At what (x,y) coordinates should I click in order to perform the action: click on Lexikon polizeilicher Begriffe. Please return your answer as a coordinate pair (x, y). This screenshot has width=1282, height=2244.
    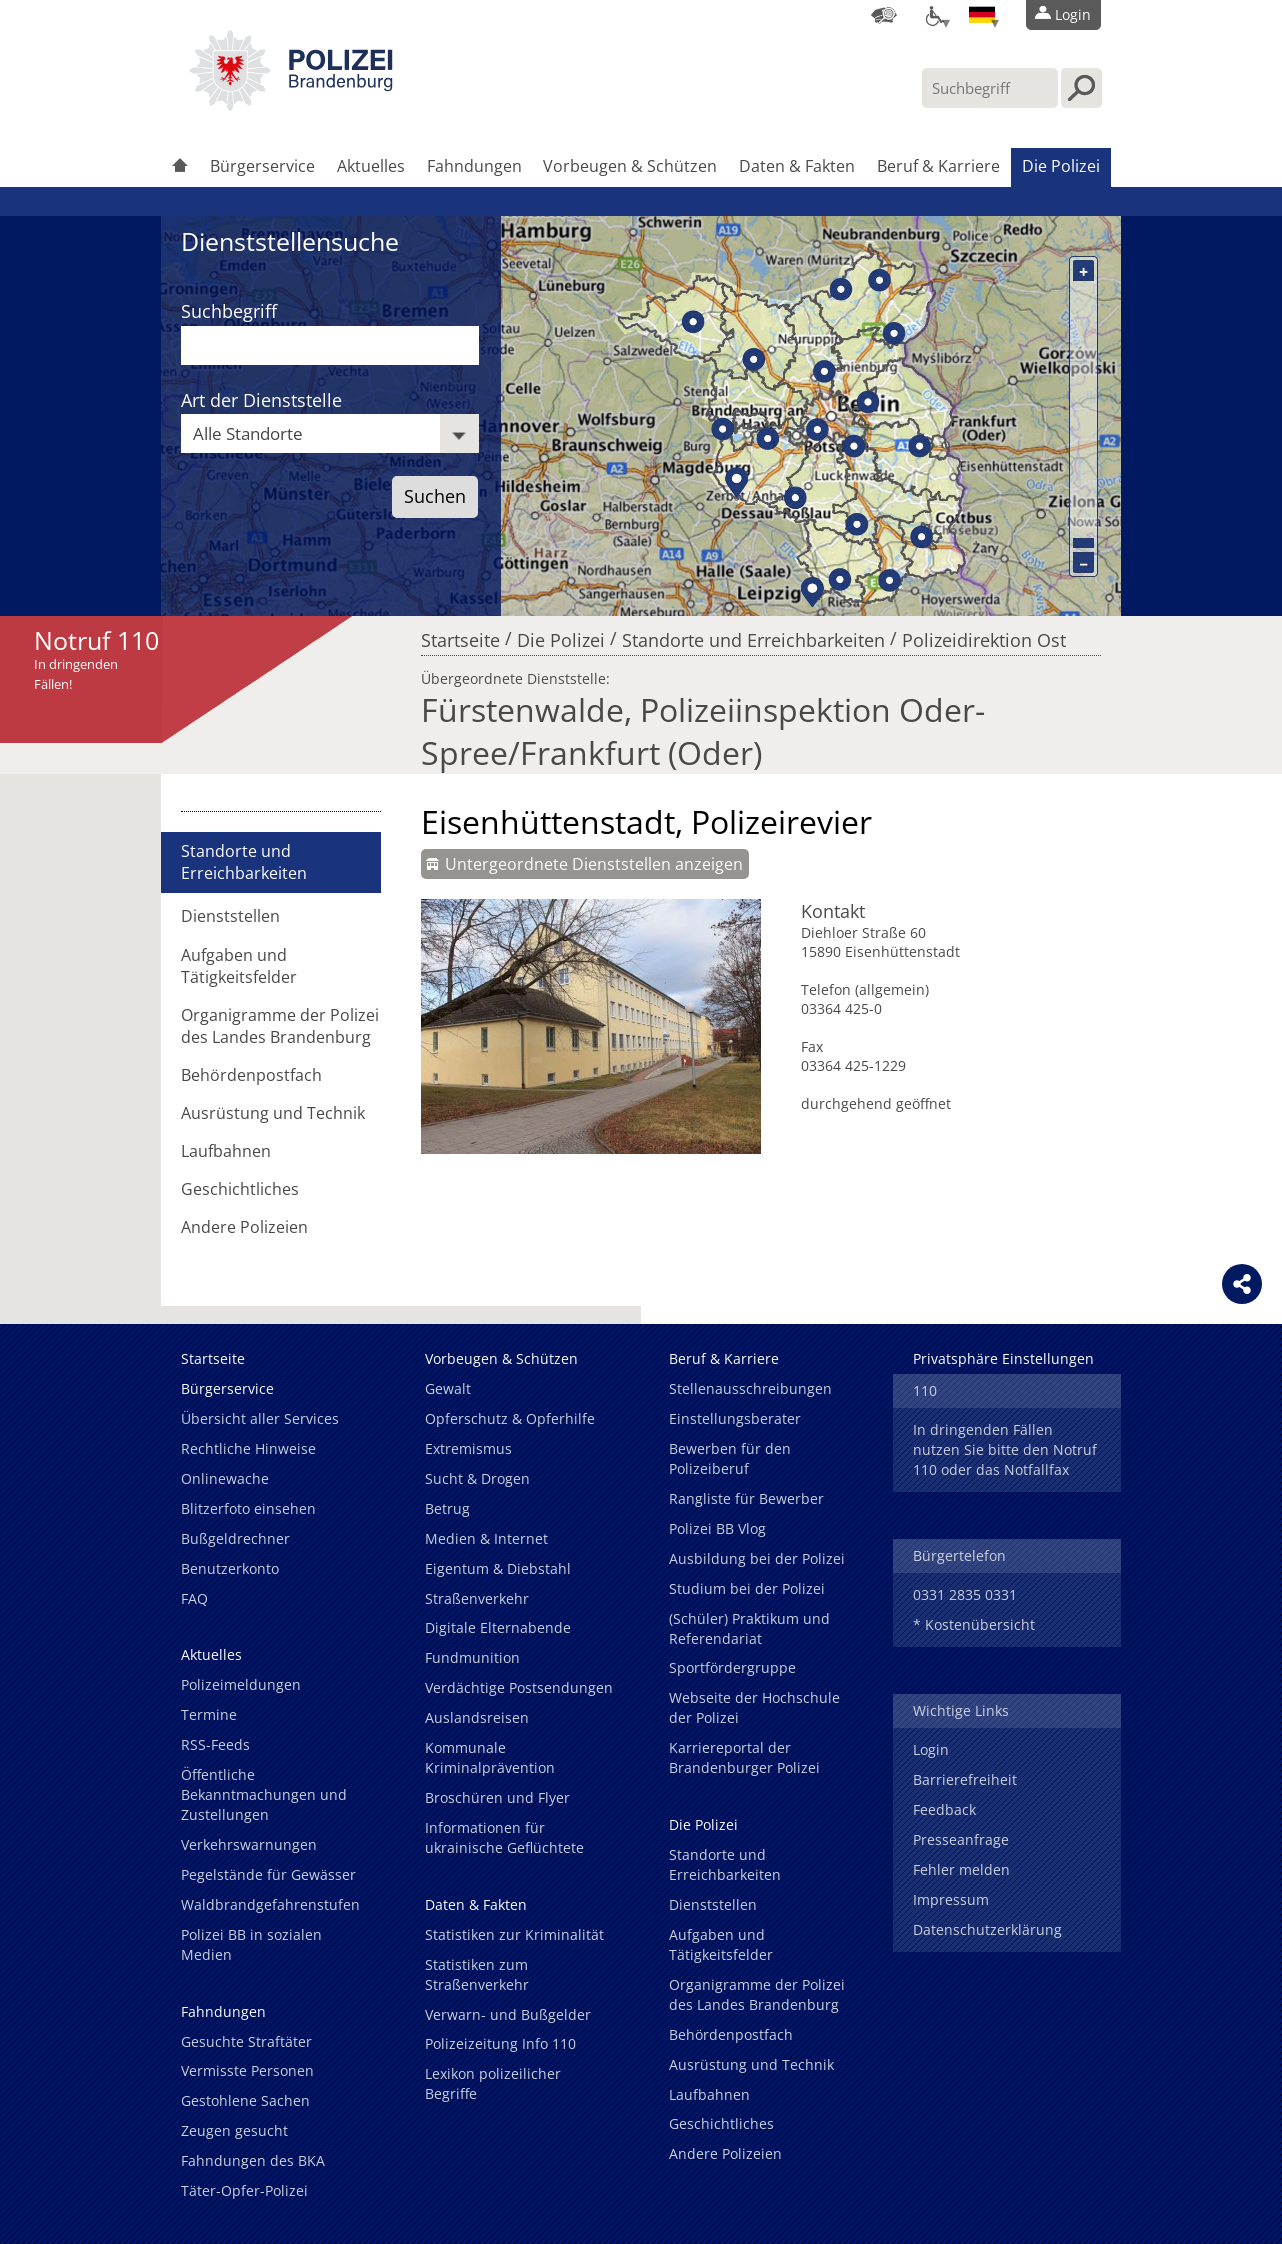
    Looking at the image, I should click on (493, 2083).